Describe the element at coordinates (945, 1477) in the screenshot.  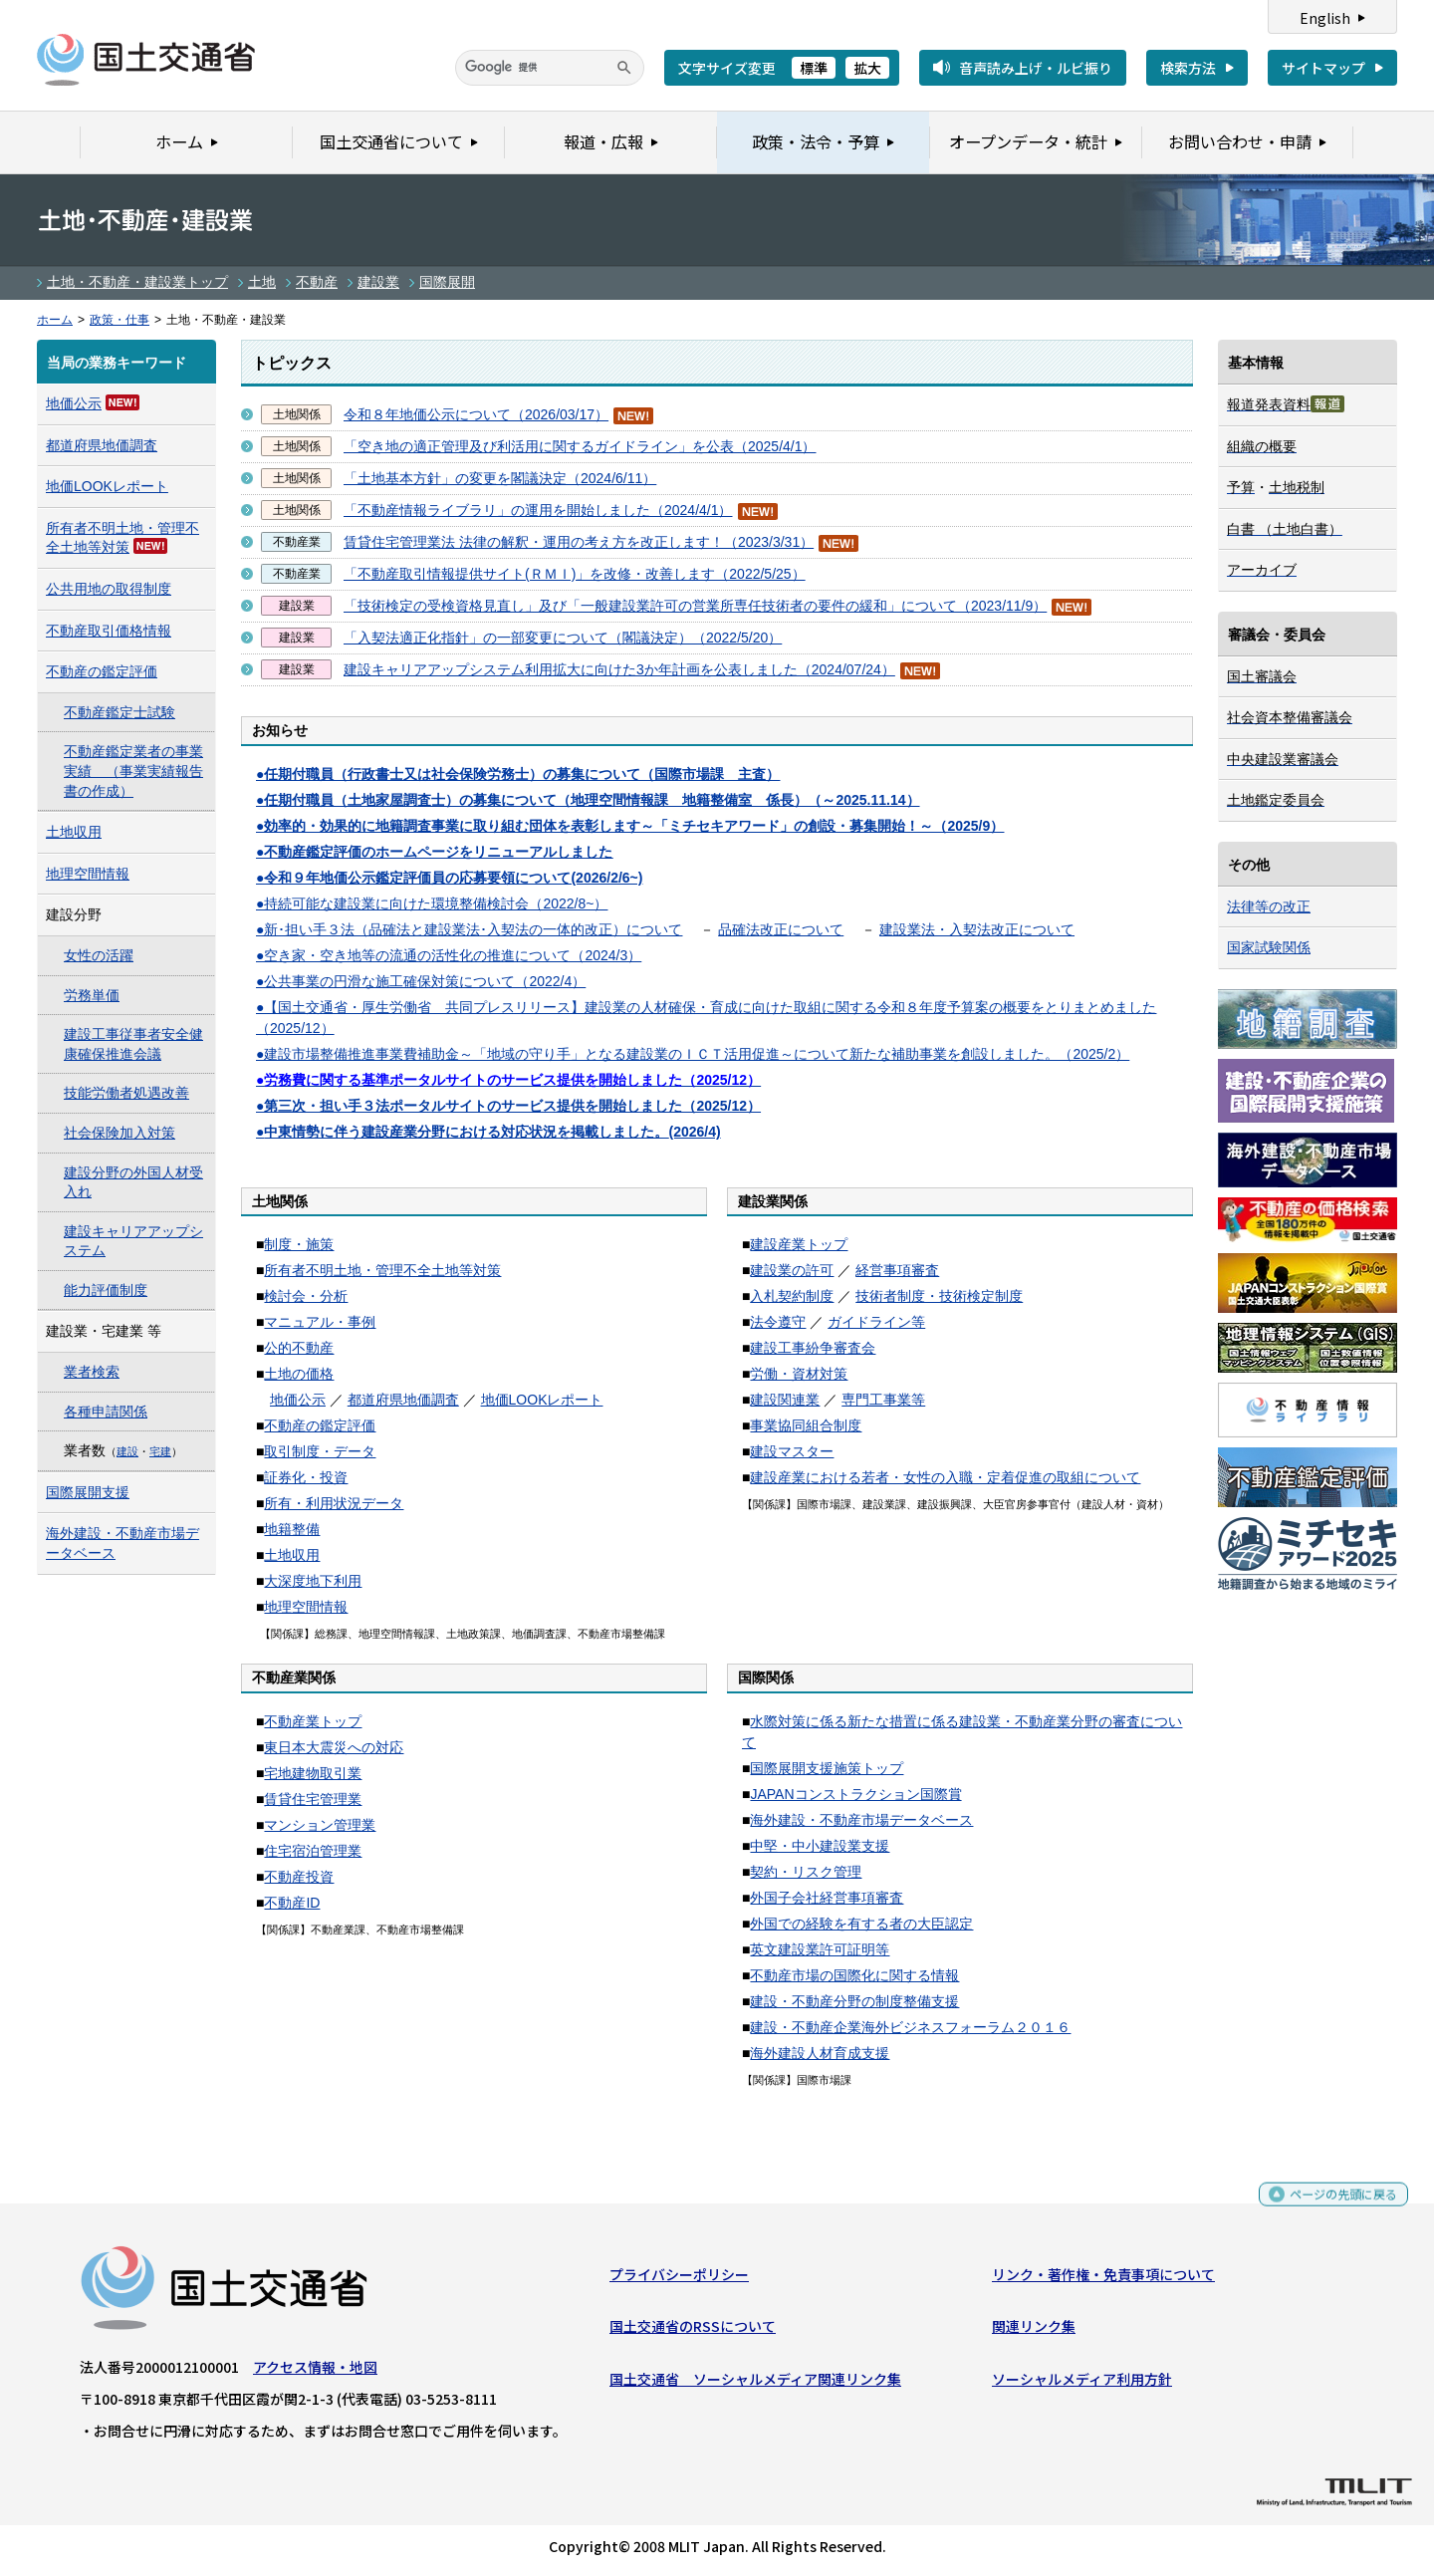
I see `建設産業における若者・女性の入職・定着促進の取組について` at that location.